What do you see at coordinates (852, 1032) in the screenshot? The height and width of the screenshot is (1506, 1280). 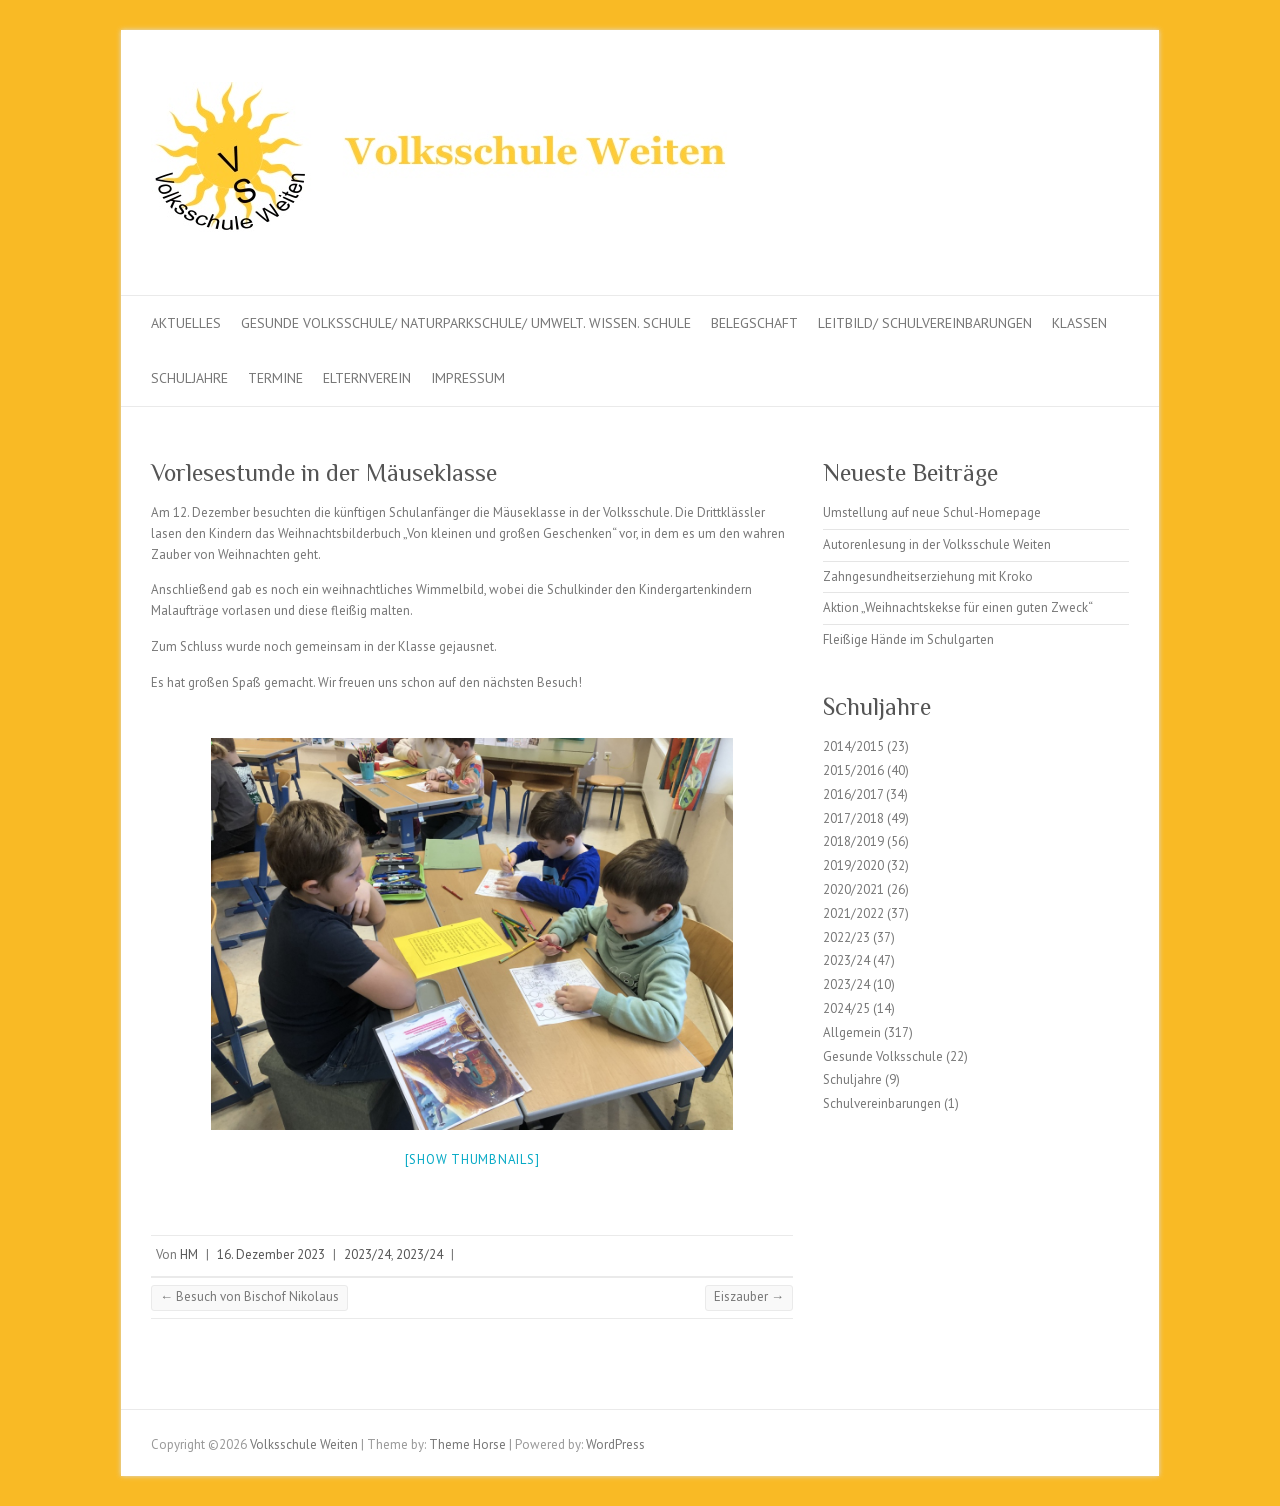 I see `Allgemein` at bounding box center [852, 1032].